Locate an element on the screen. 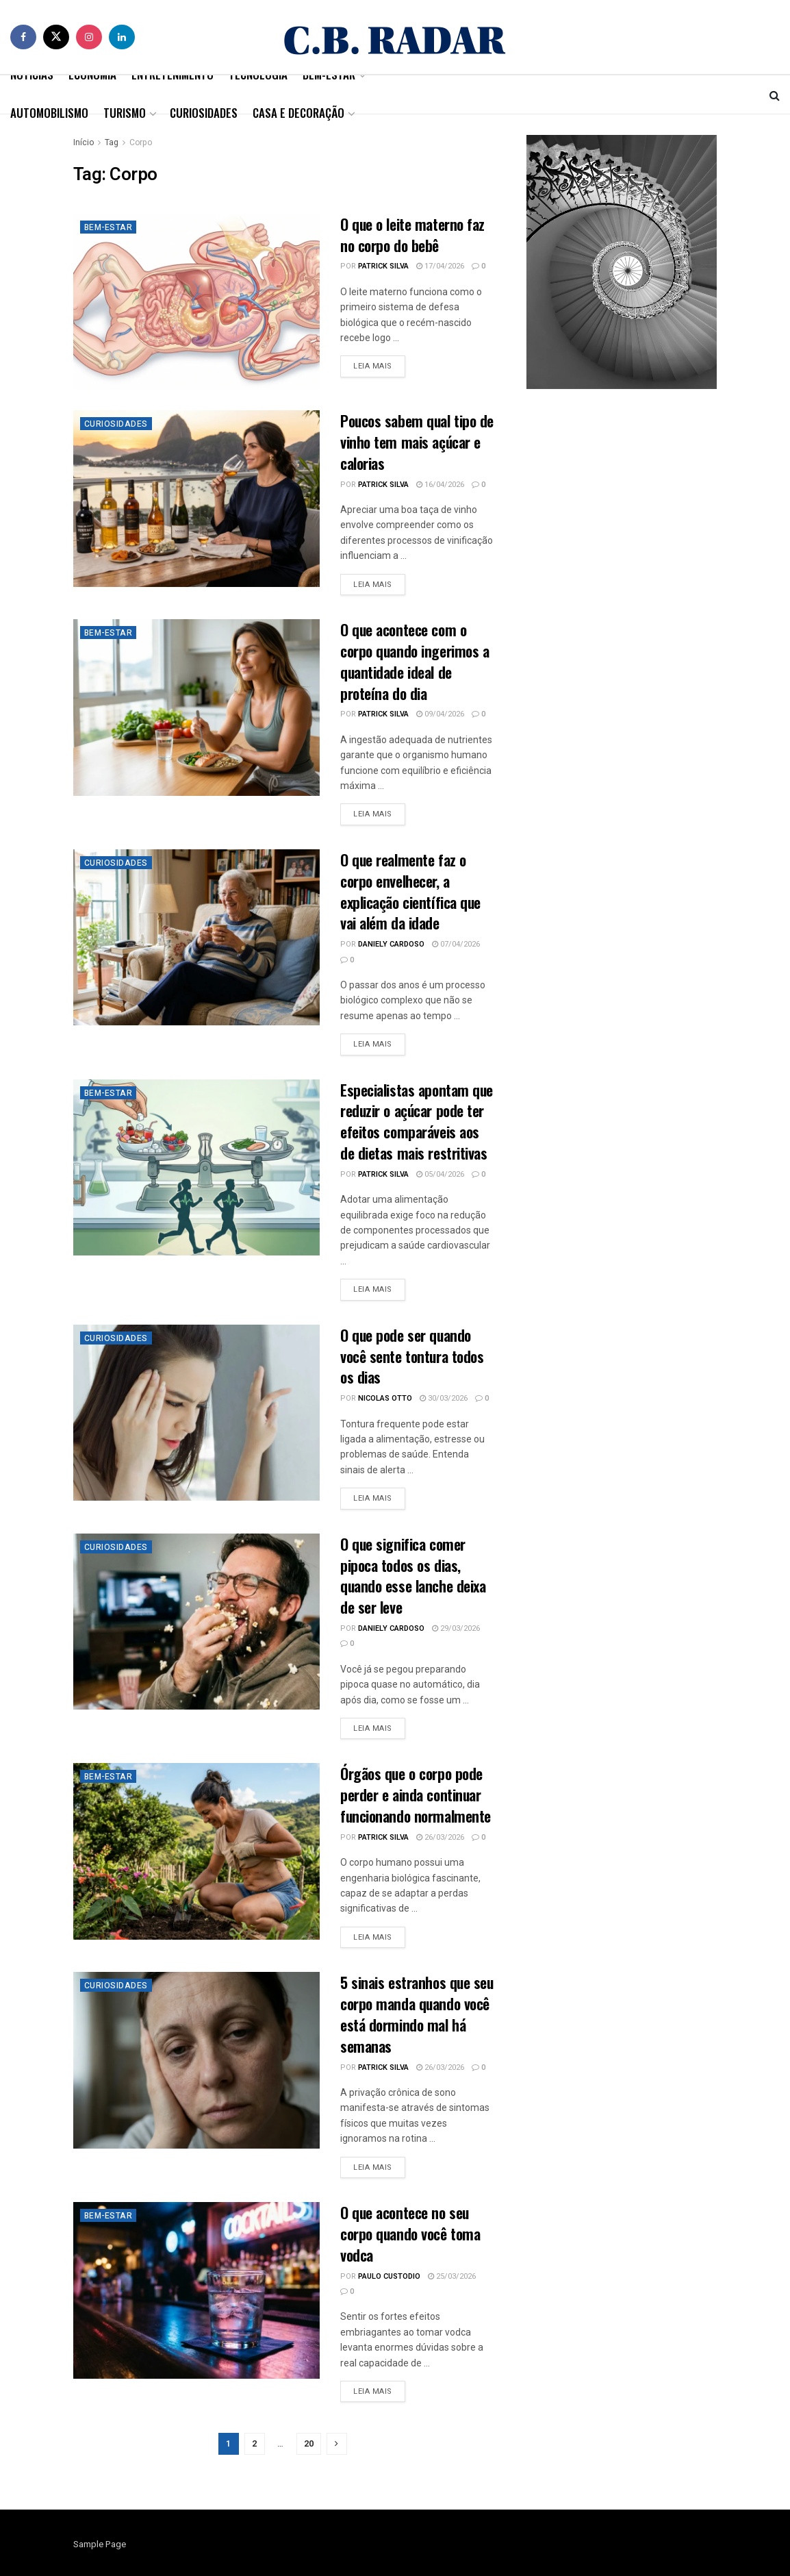 This screenshot has height=2576, width=790. Curiosidades is located at coordinates (204, 112).